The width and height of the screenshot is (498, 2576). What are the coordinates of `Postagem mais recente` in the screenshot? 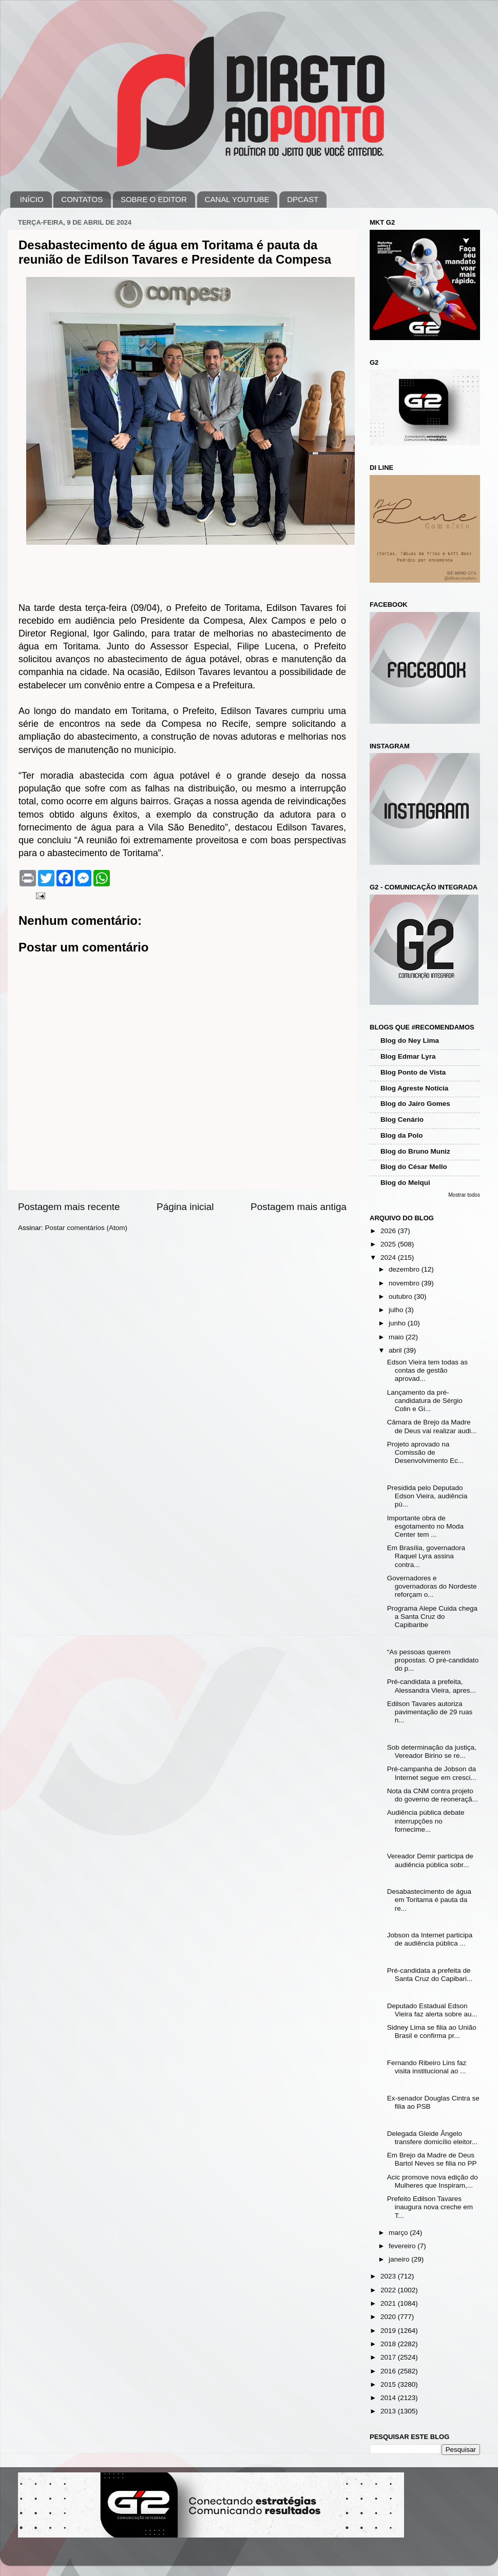 It's located at (69, 1206).